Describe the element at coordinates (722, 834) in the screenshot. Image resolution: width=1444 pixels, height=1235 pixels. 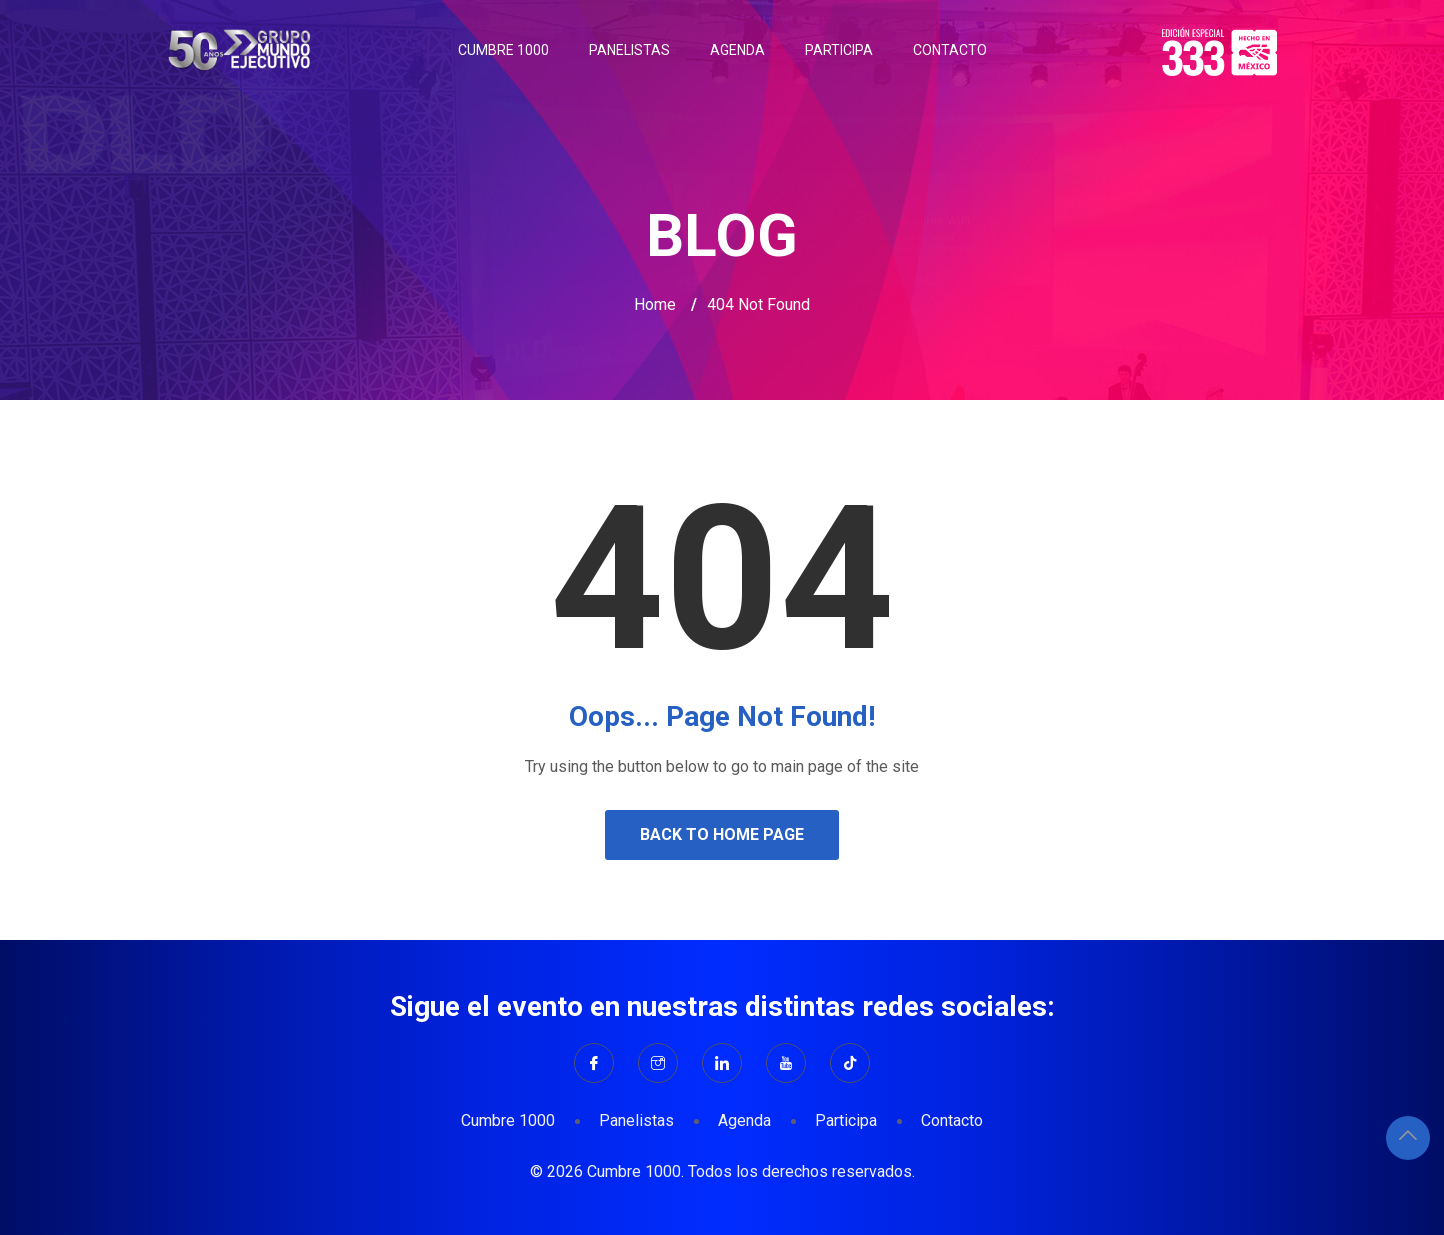
I see `Back to Home Page` at that location.